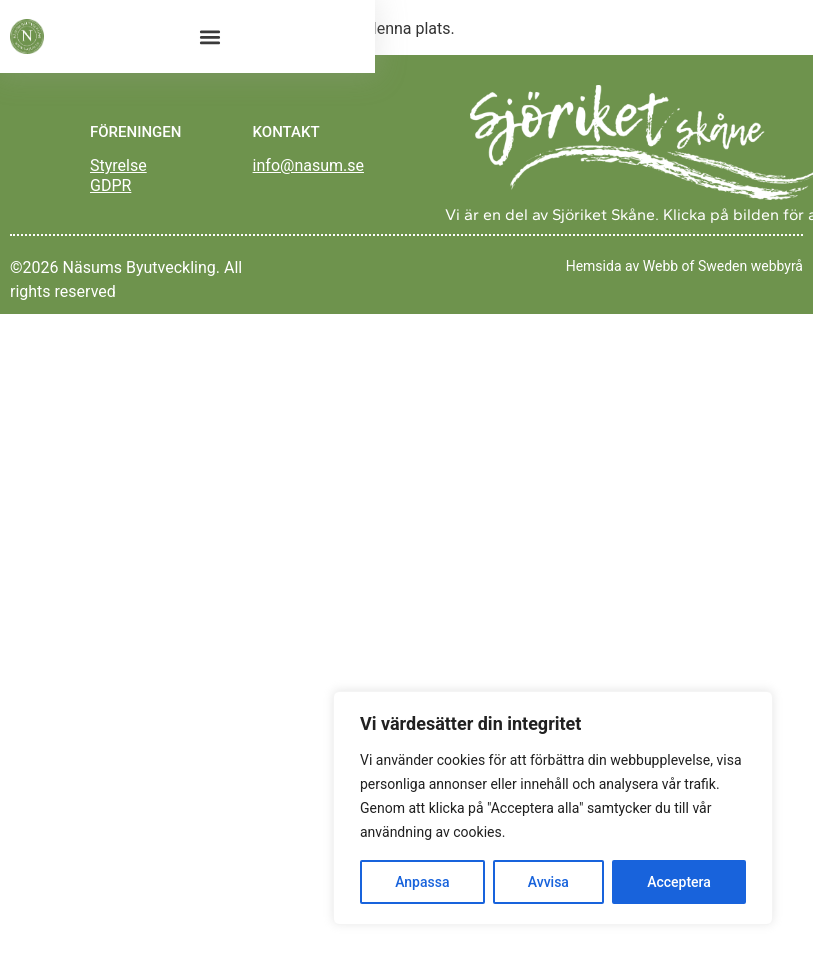  Describe the element at coordinates (548, 882) in the screenshot. I see `Avvisa` at that location.